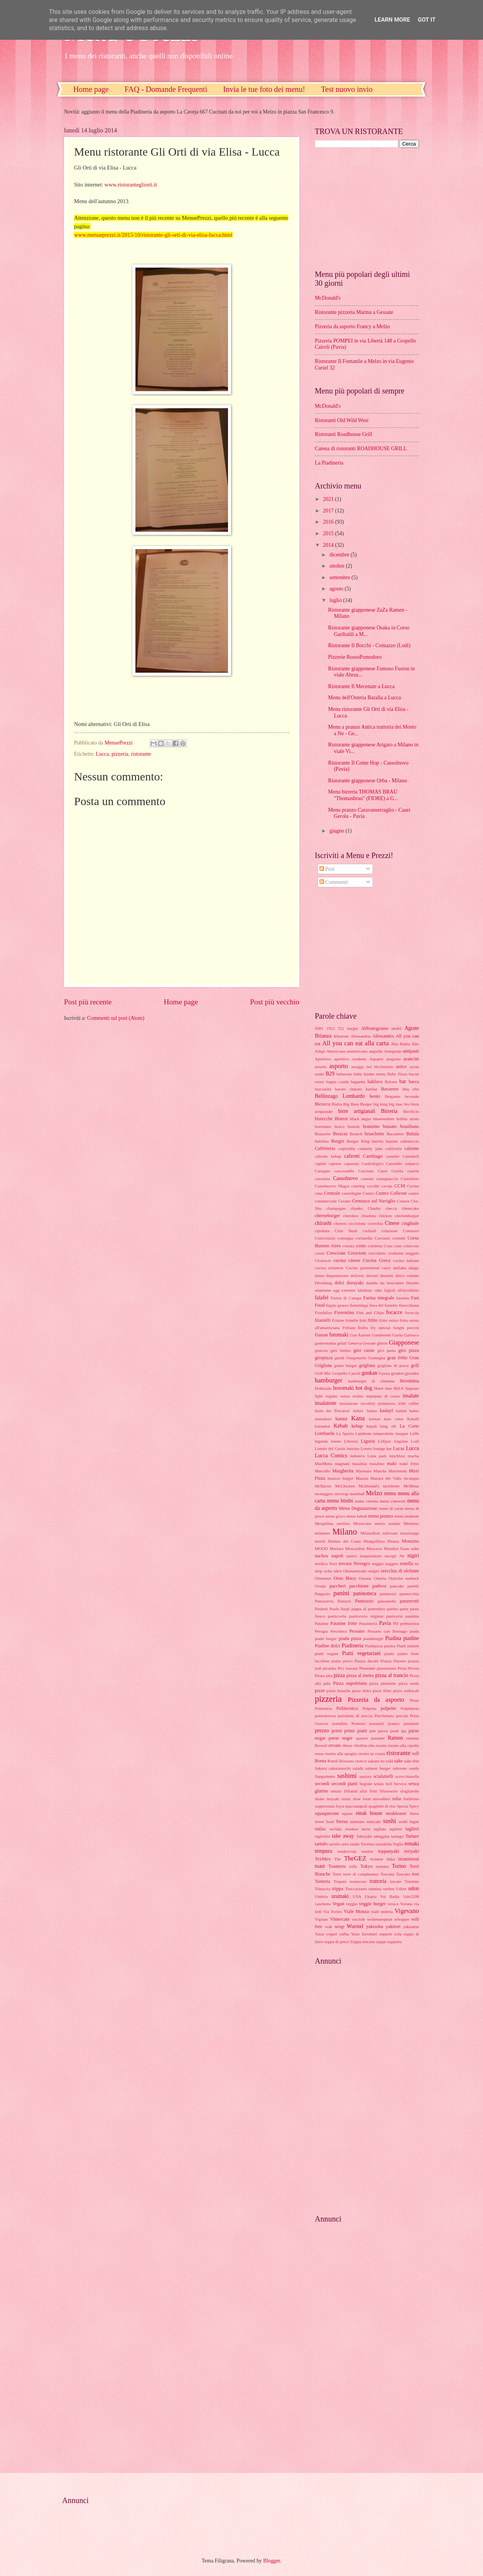 This screenshot has height=2576, width=483. I want to click on Centrale, so click(332, 1193).